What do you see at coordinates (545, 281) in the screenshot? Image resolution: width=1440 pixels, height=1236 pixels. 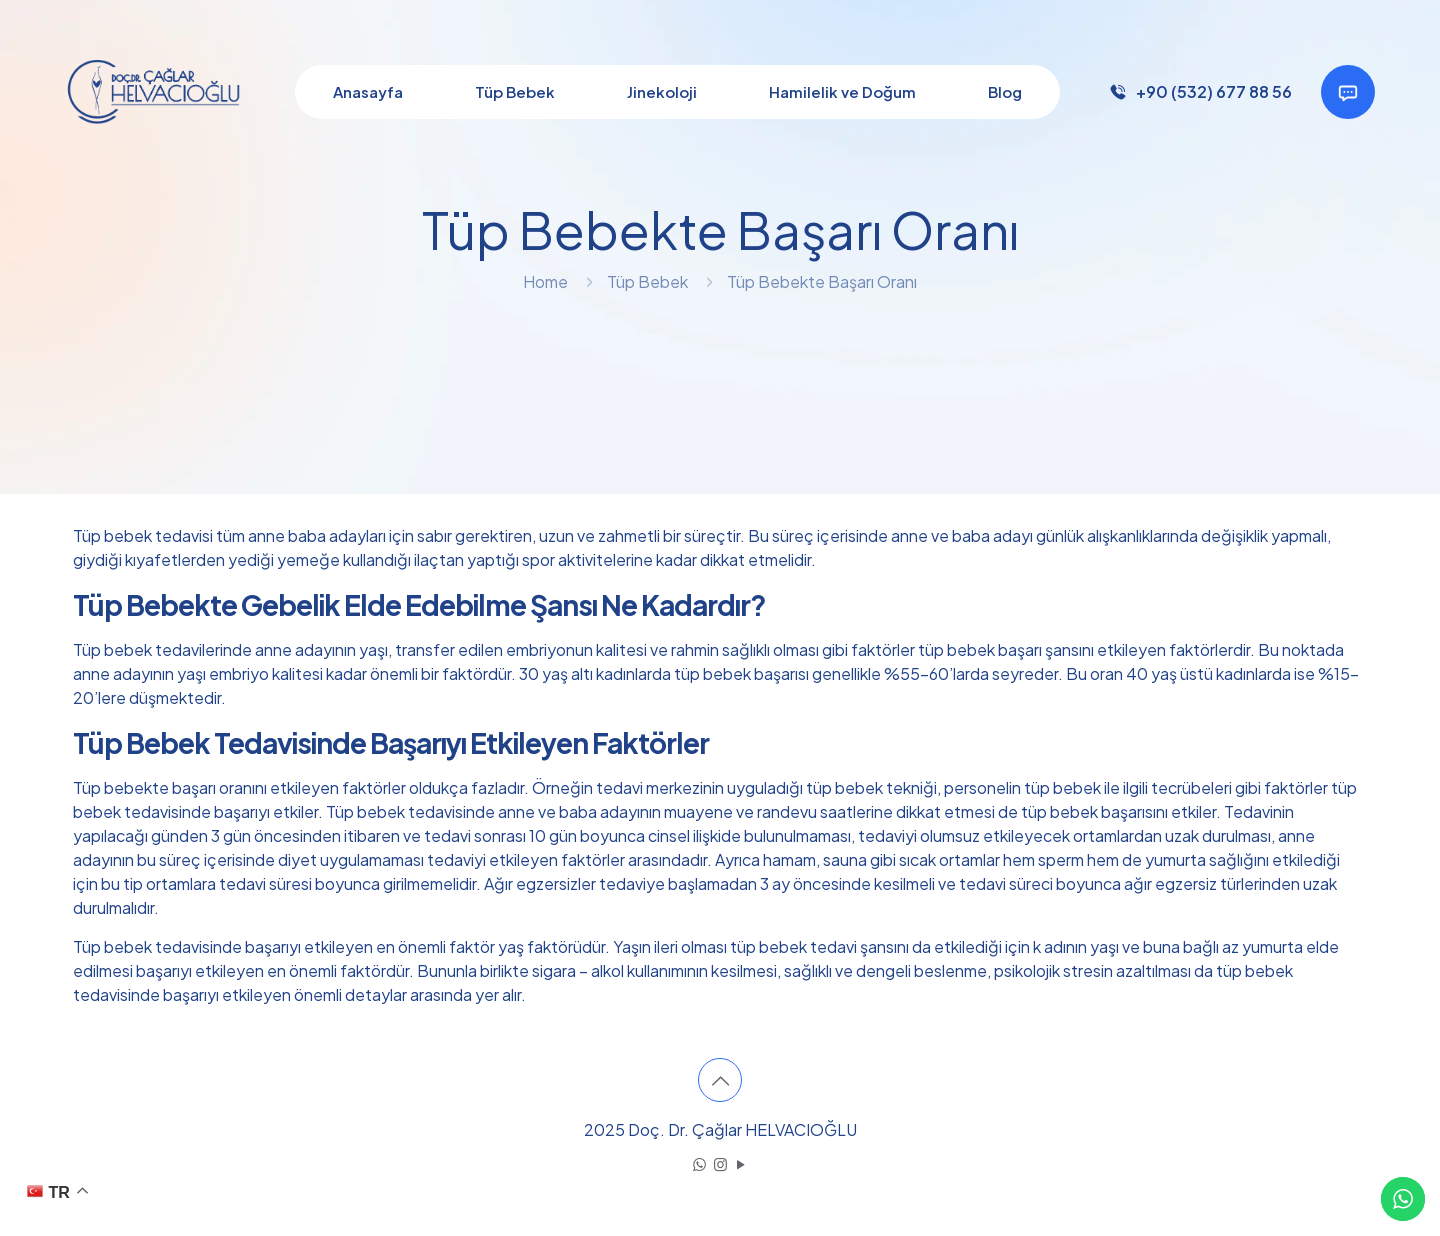 I see `Home` at bounding box center [545, 281].